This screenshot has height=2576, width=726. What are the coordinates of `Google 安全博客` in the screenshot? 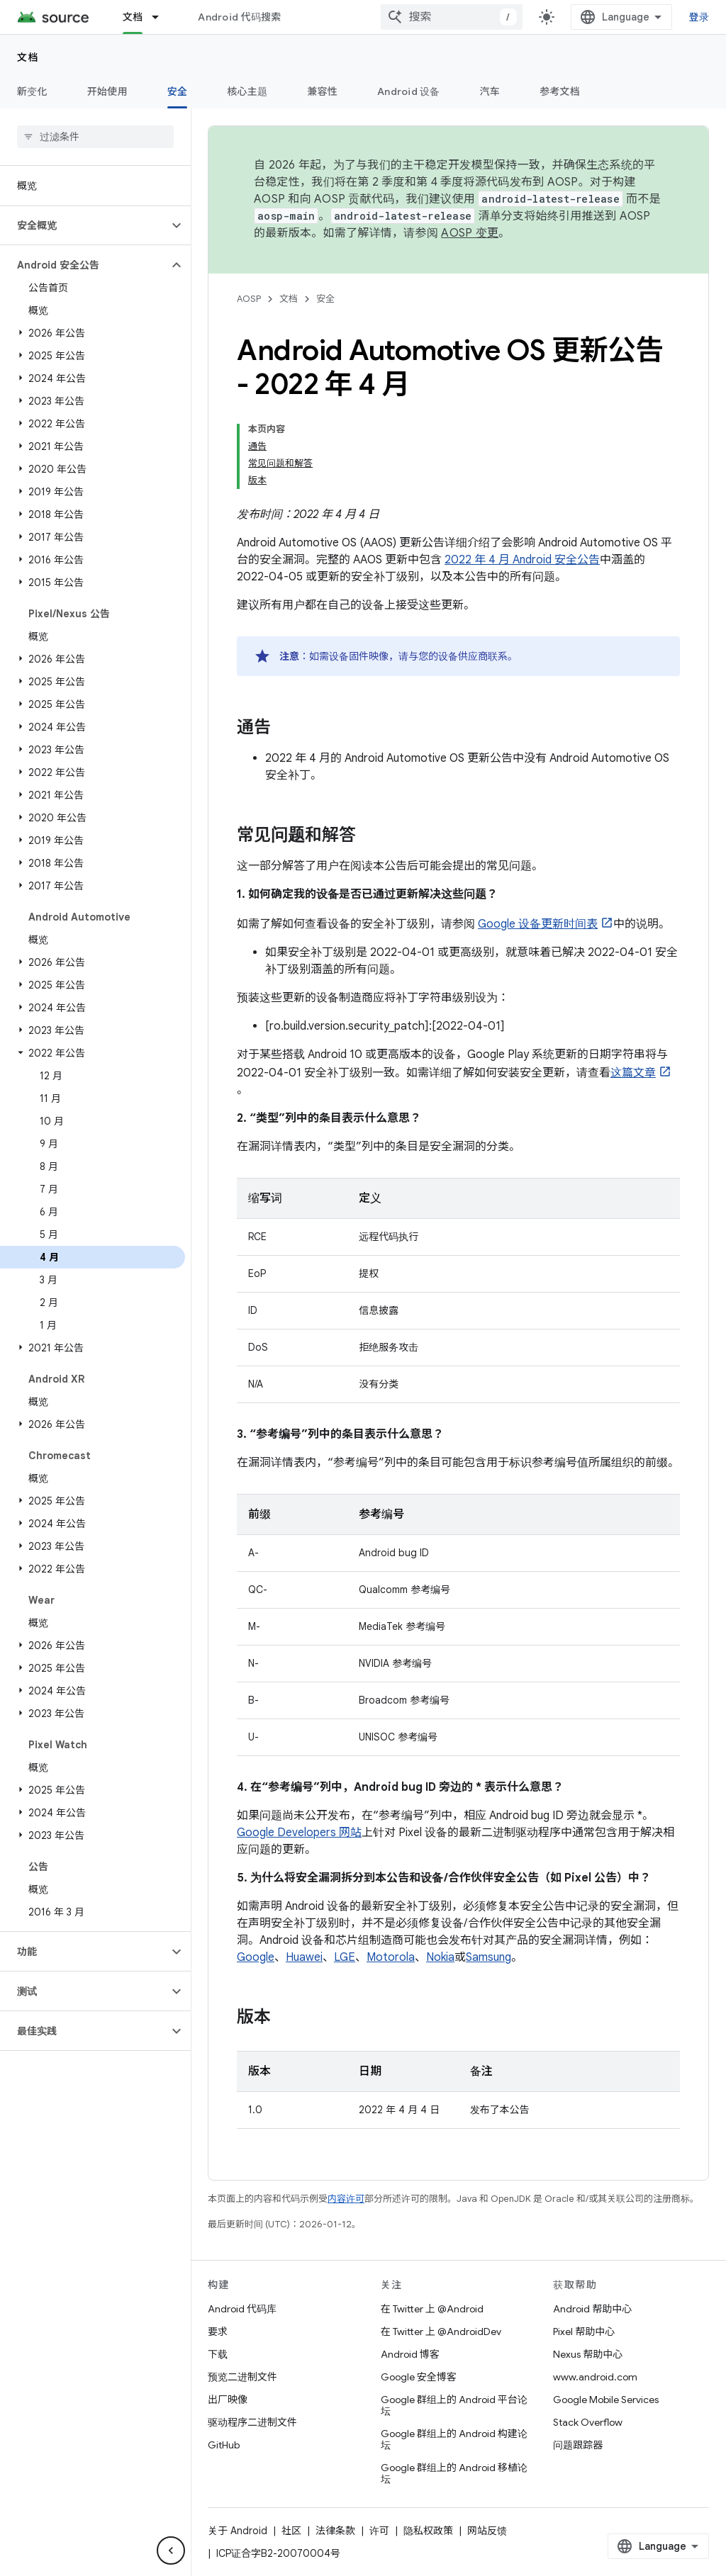 It's located at (419, 2376).